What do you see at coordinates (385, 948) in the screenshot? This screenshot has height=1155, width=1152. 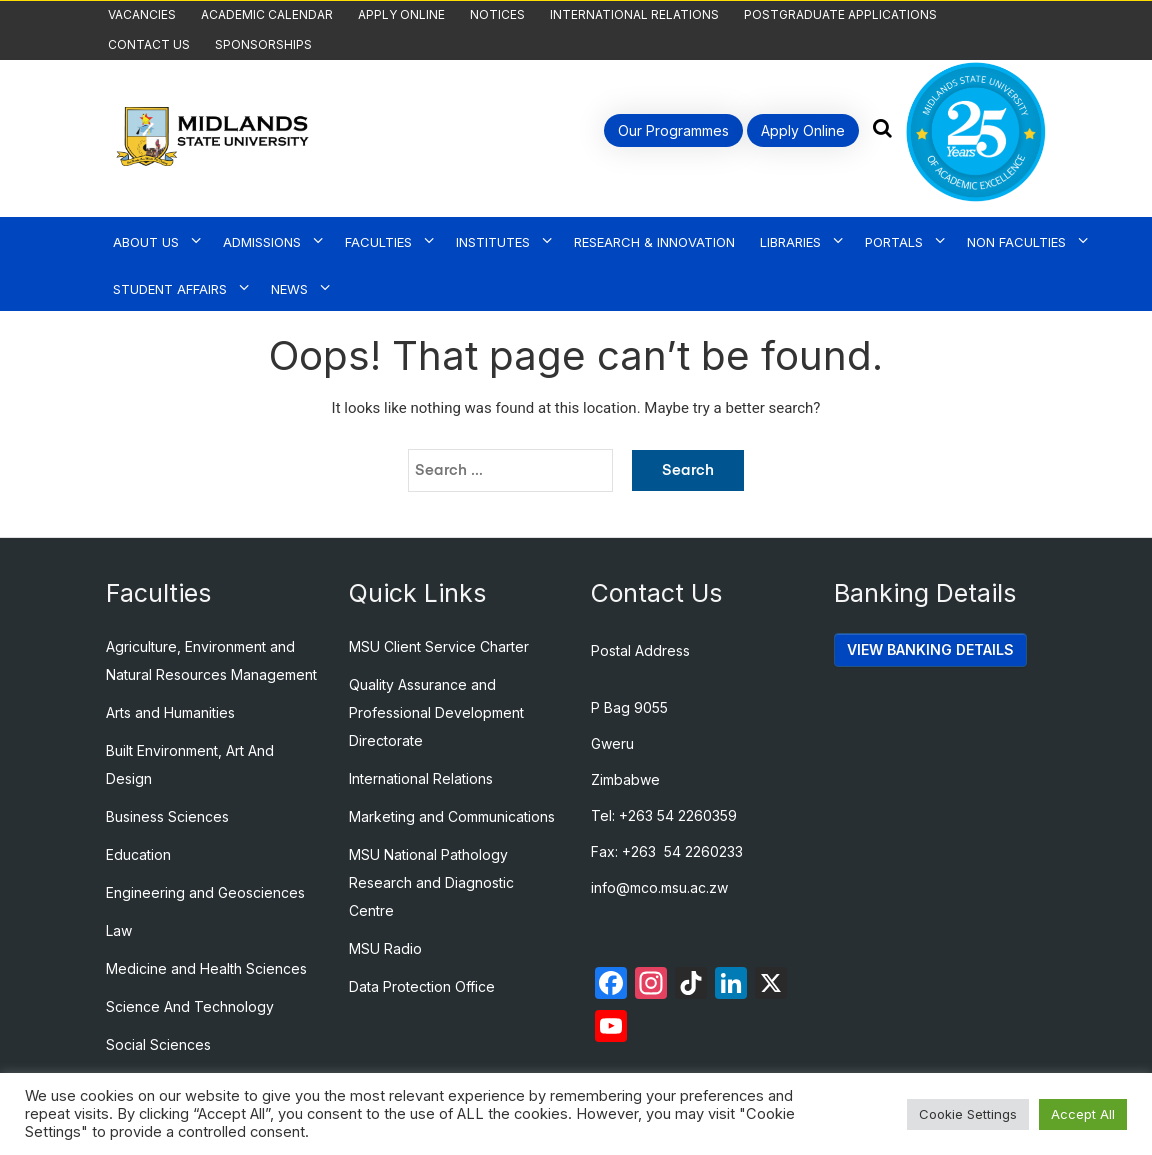 I see `MSU Radio` at bounding box center [385, 948].